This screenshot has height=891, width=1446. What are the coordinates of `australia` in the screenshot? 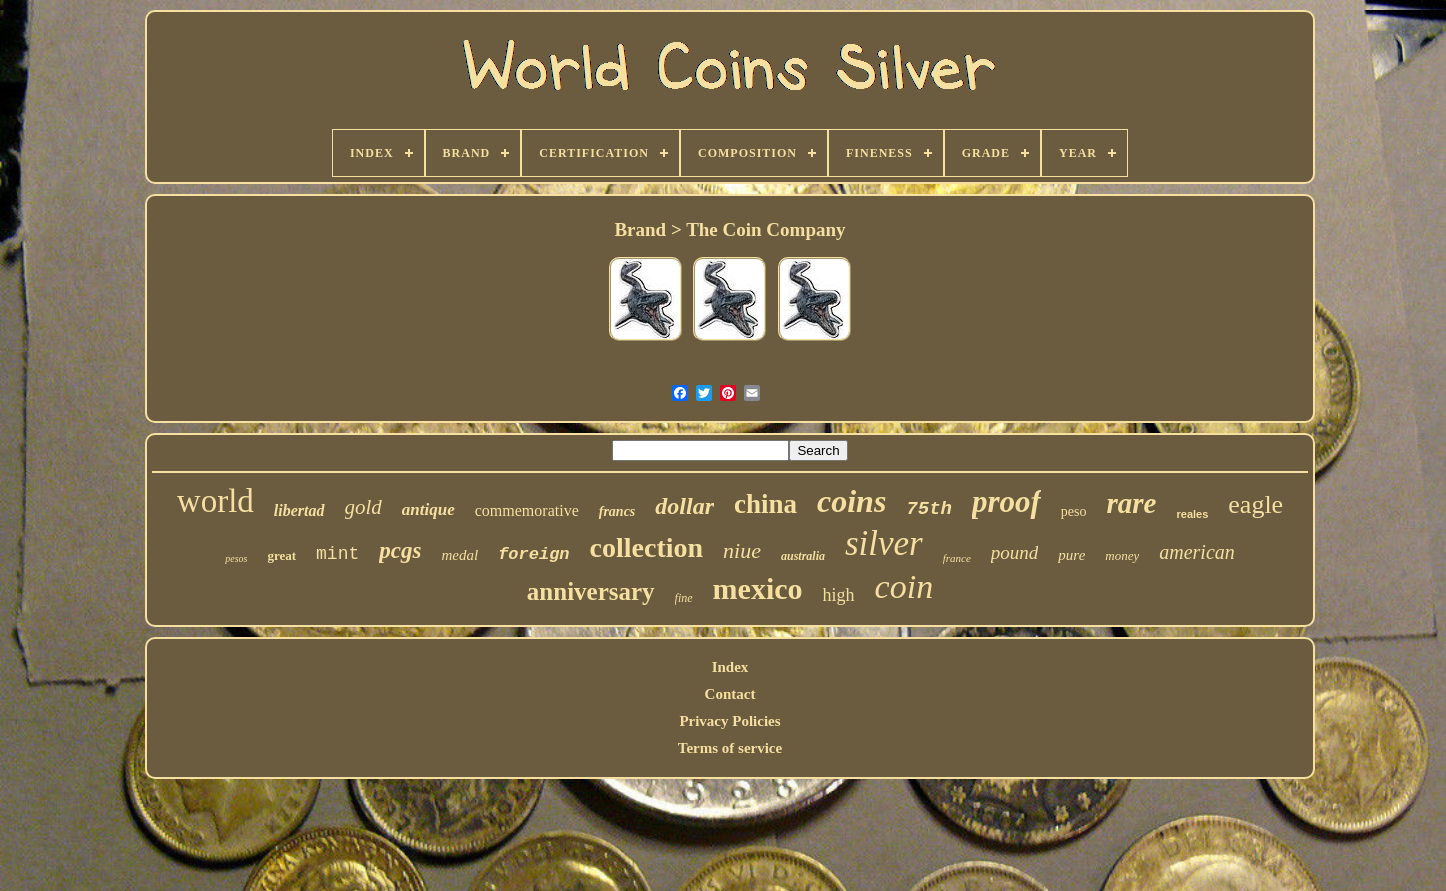 It's located at (803, 556).